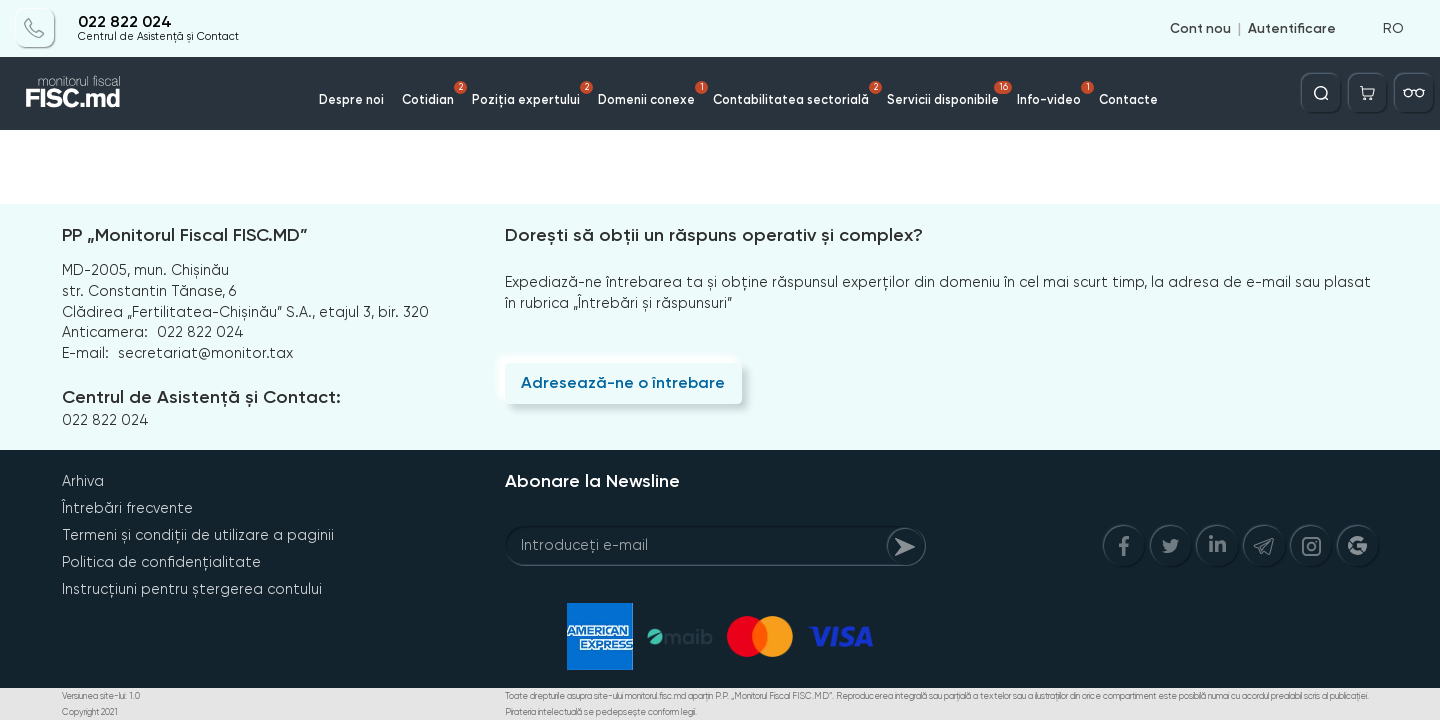 This screenshot has height=720, width=1440. Describe the element at coordinates (90, 712) in the screenshot. I see `Copyright 2021` at that location.